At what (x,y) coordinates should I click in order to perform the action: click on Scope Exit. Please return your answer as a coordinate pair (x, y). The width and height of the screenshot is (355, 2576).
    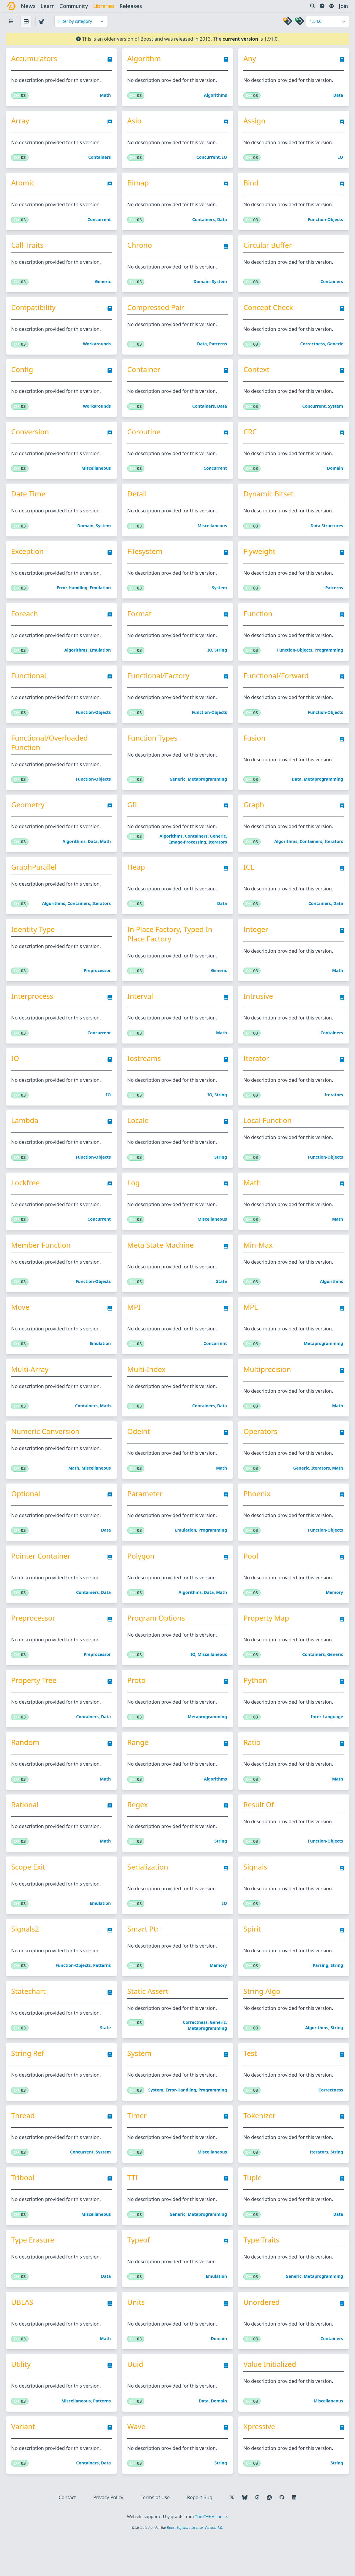
    Looking at the image, I should click on (30, 1896).